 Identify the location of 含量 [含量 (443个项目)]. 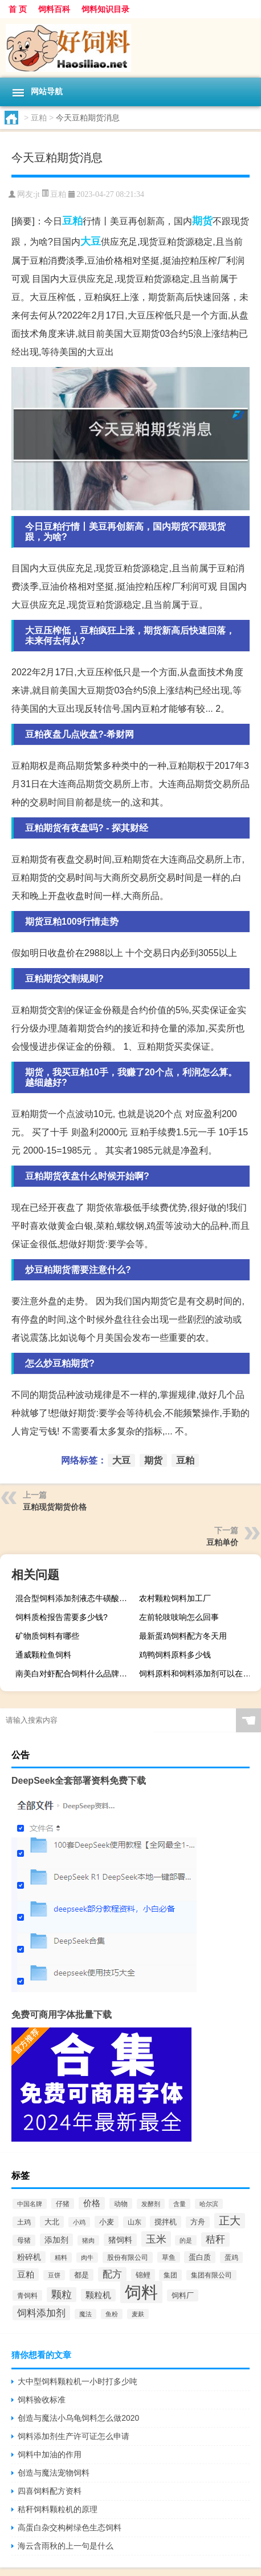
(179, 2203).